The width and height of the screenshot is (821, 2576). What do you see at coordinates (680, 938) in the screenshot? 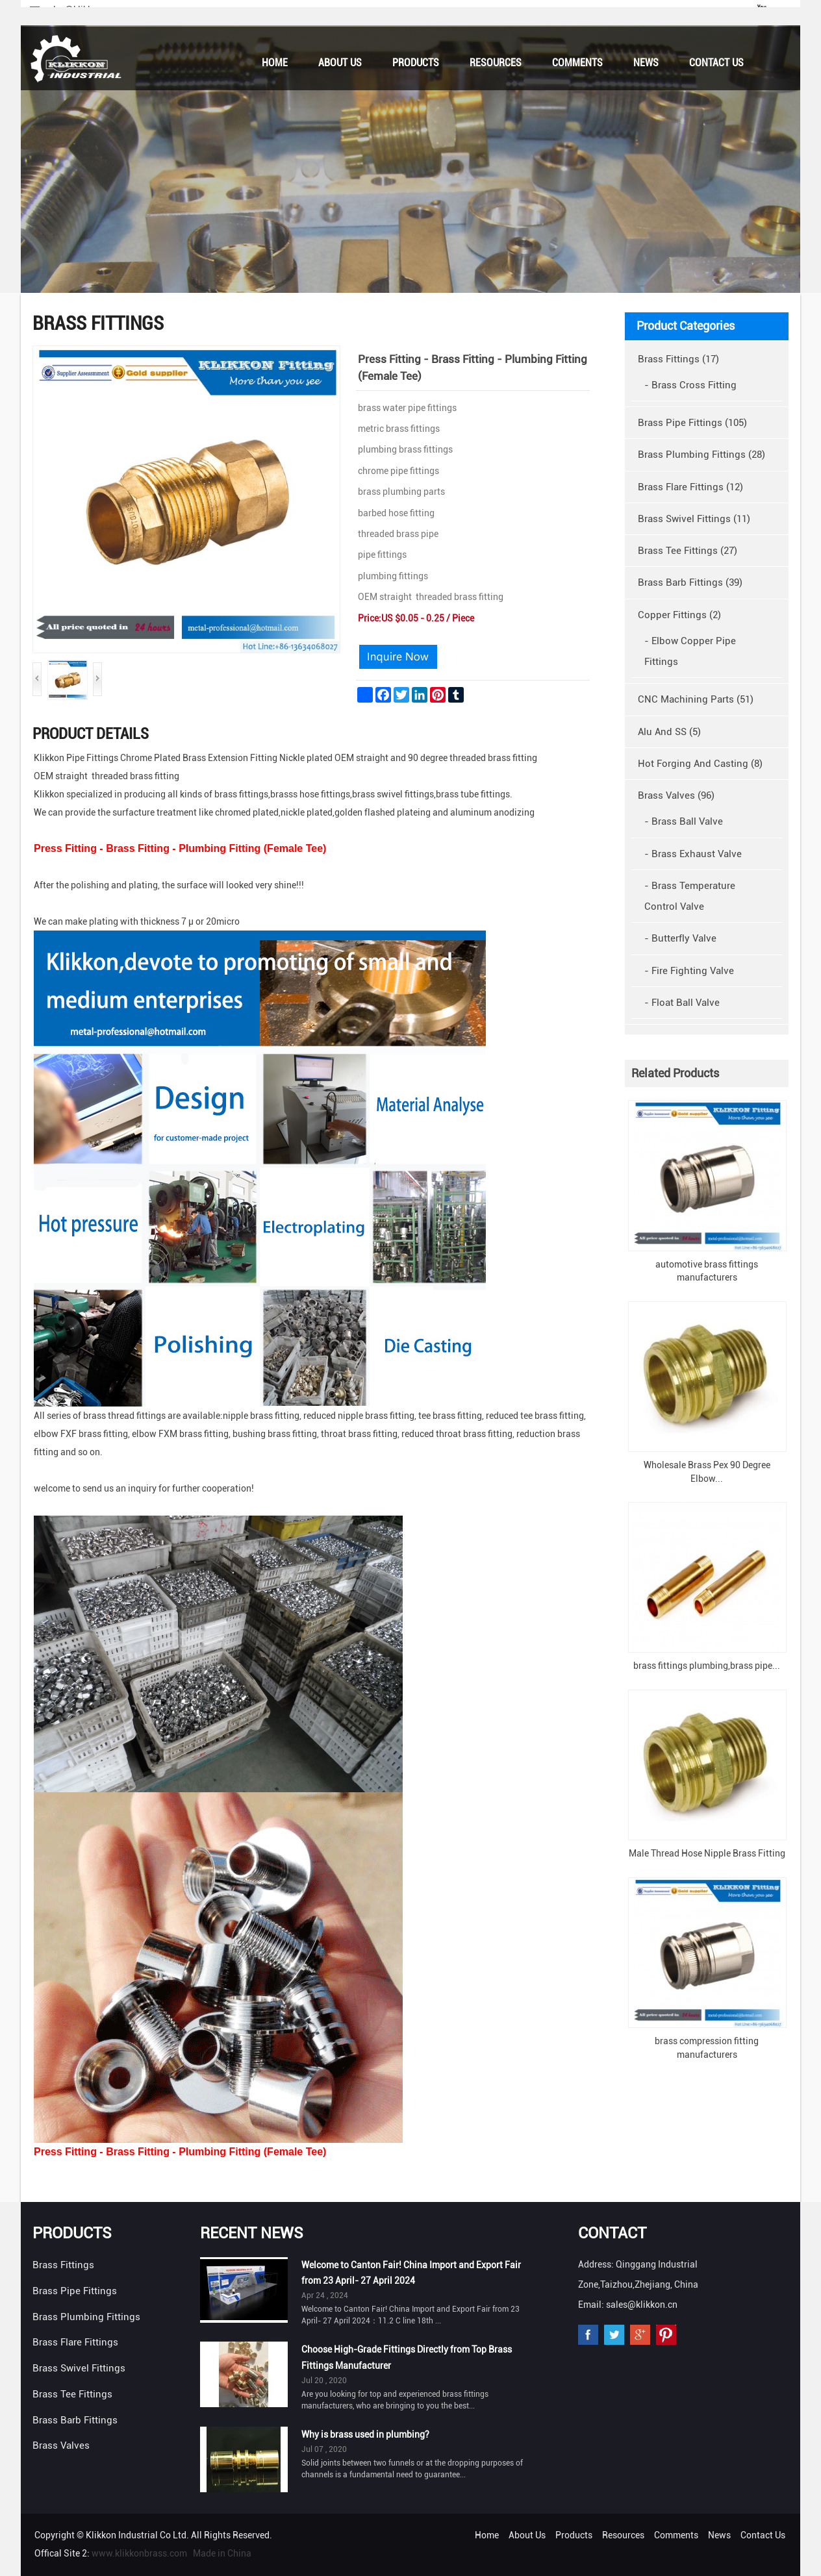
I see `- Butterfly Valve` at bounding box center [680, 938].